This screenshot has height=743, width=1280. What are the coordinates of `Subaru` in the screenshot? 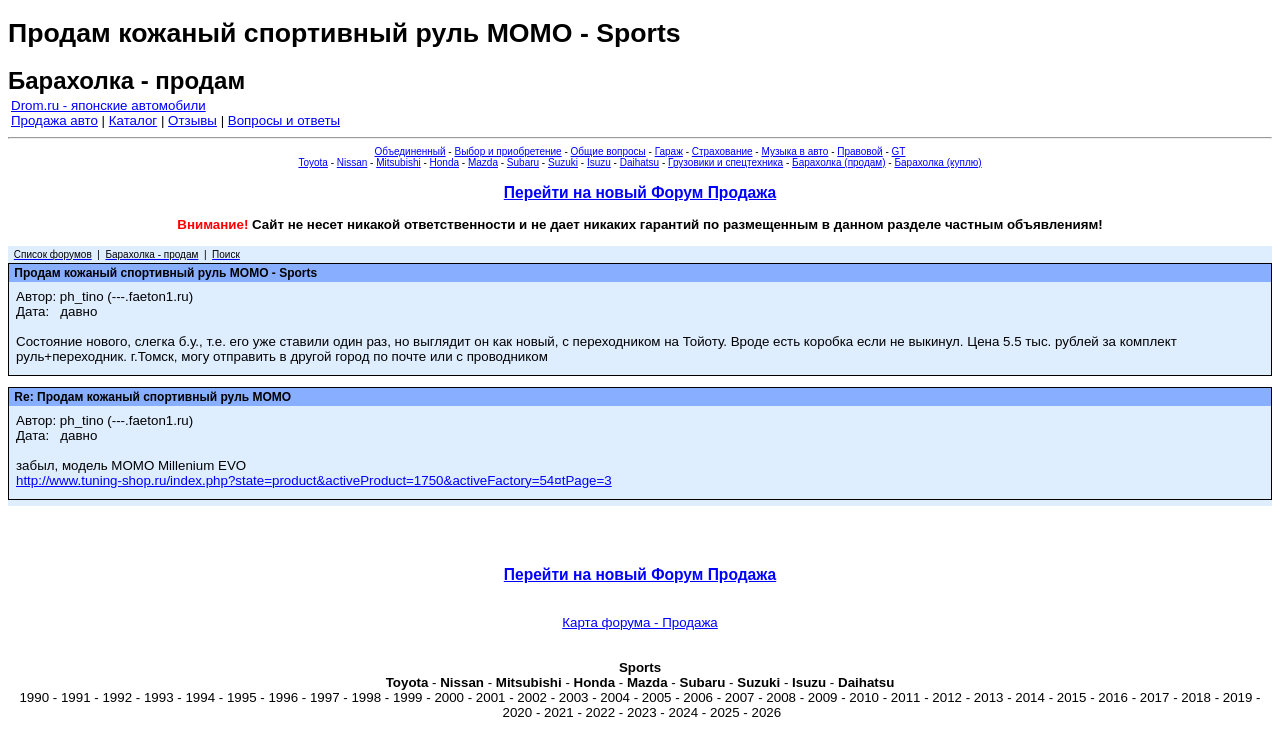 It's located at (523, 162).